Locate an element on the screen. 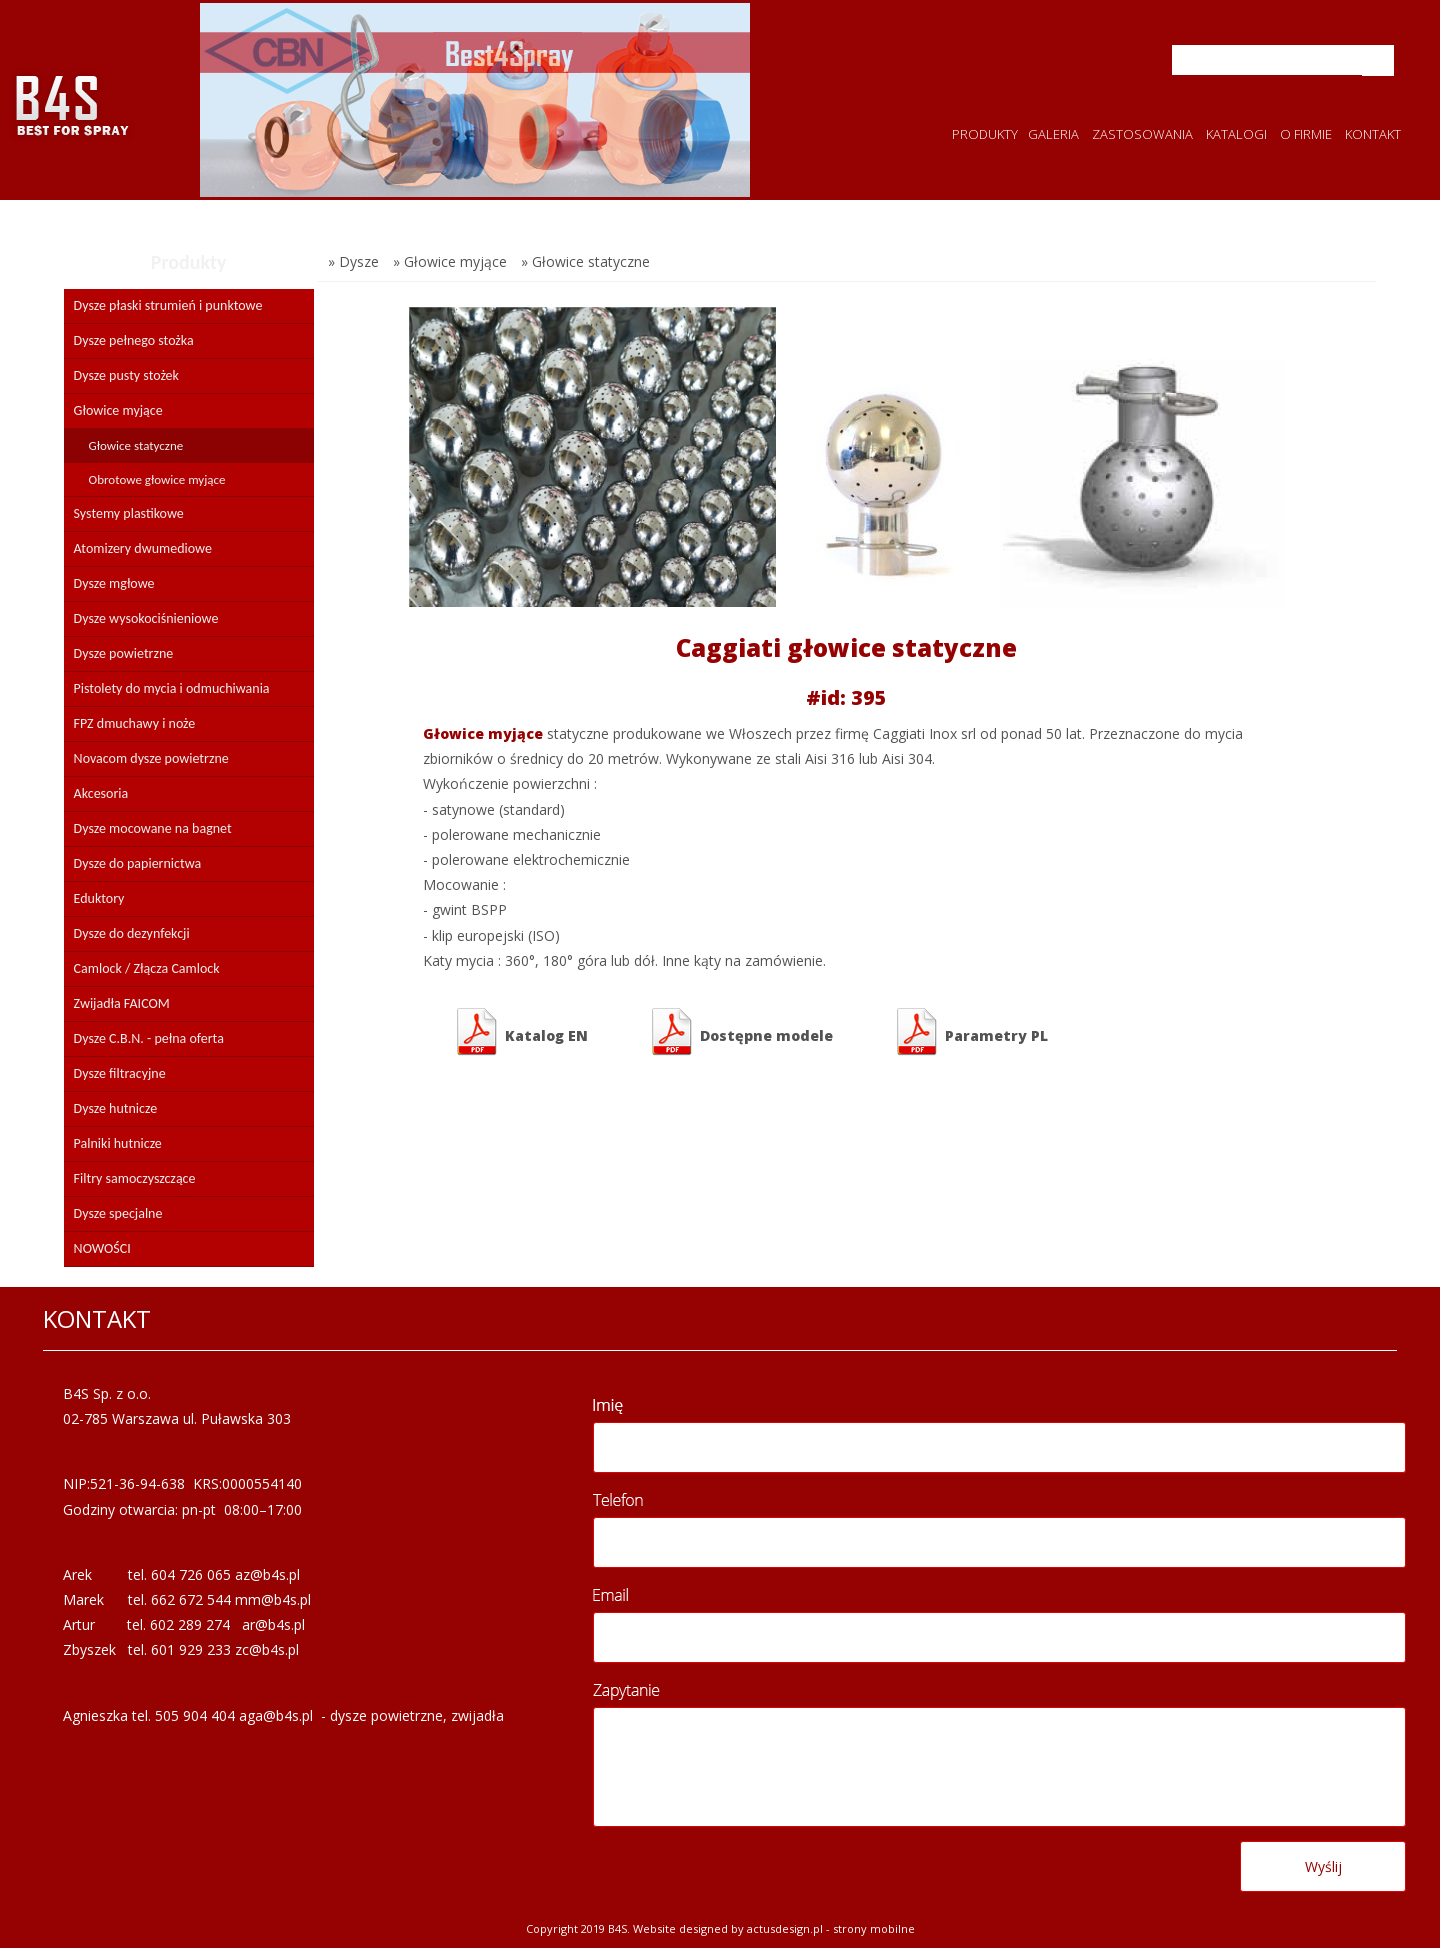  » Głowice statyczne is located at coordinates (585, 261).